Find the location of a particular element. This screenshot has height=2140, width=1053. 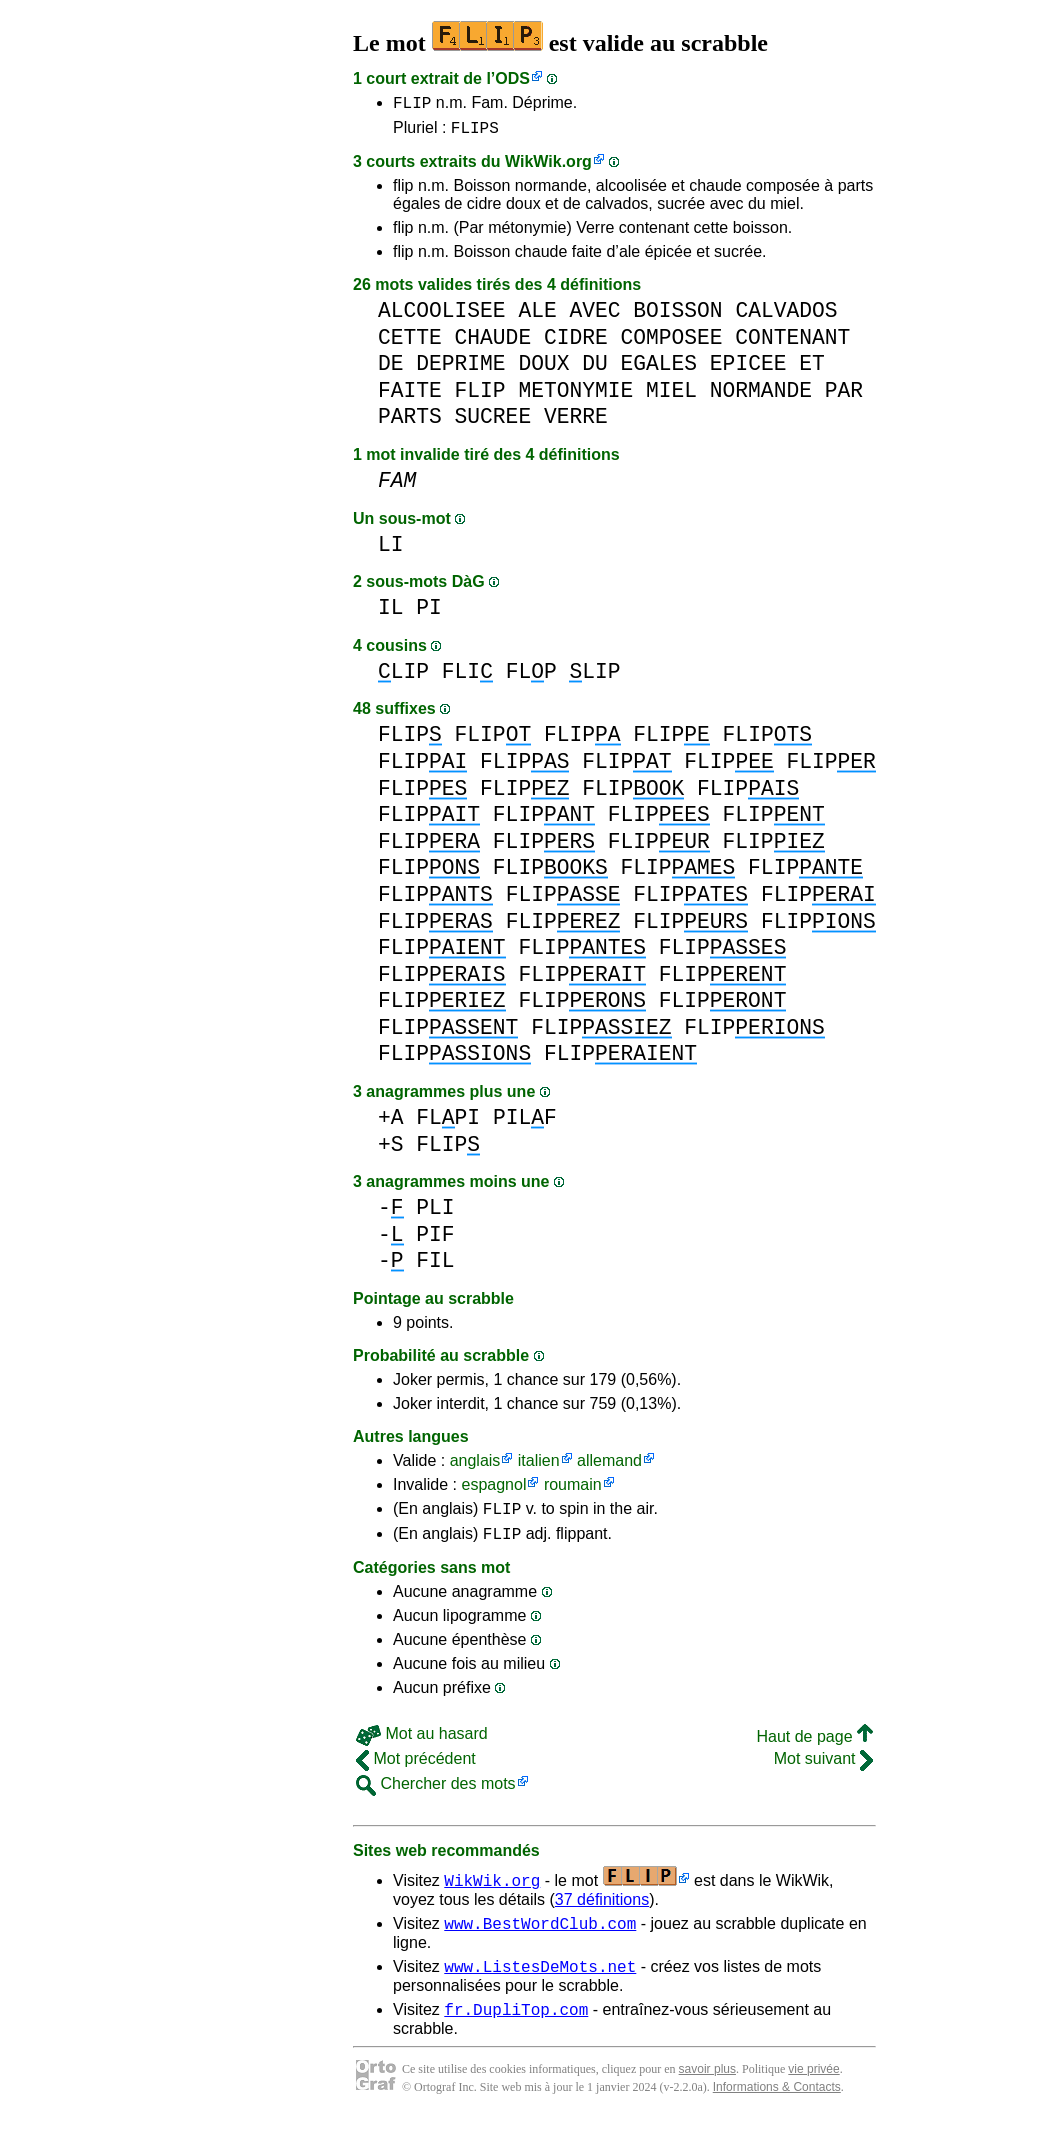

CETTE is located at coordinates (410, 343).